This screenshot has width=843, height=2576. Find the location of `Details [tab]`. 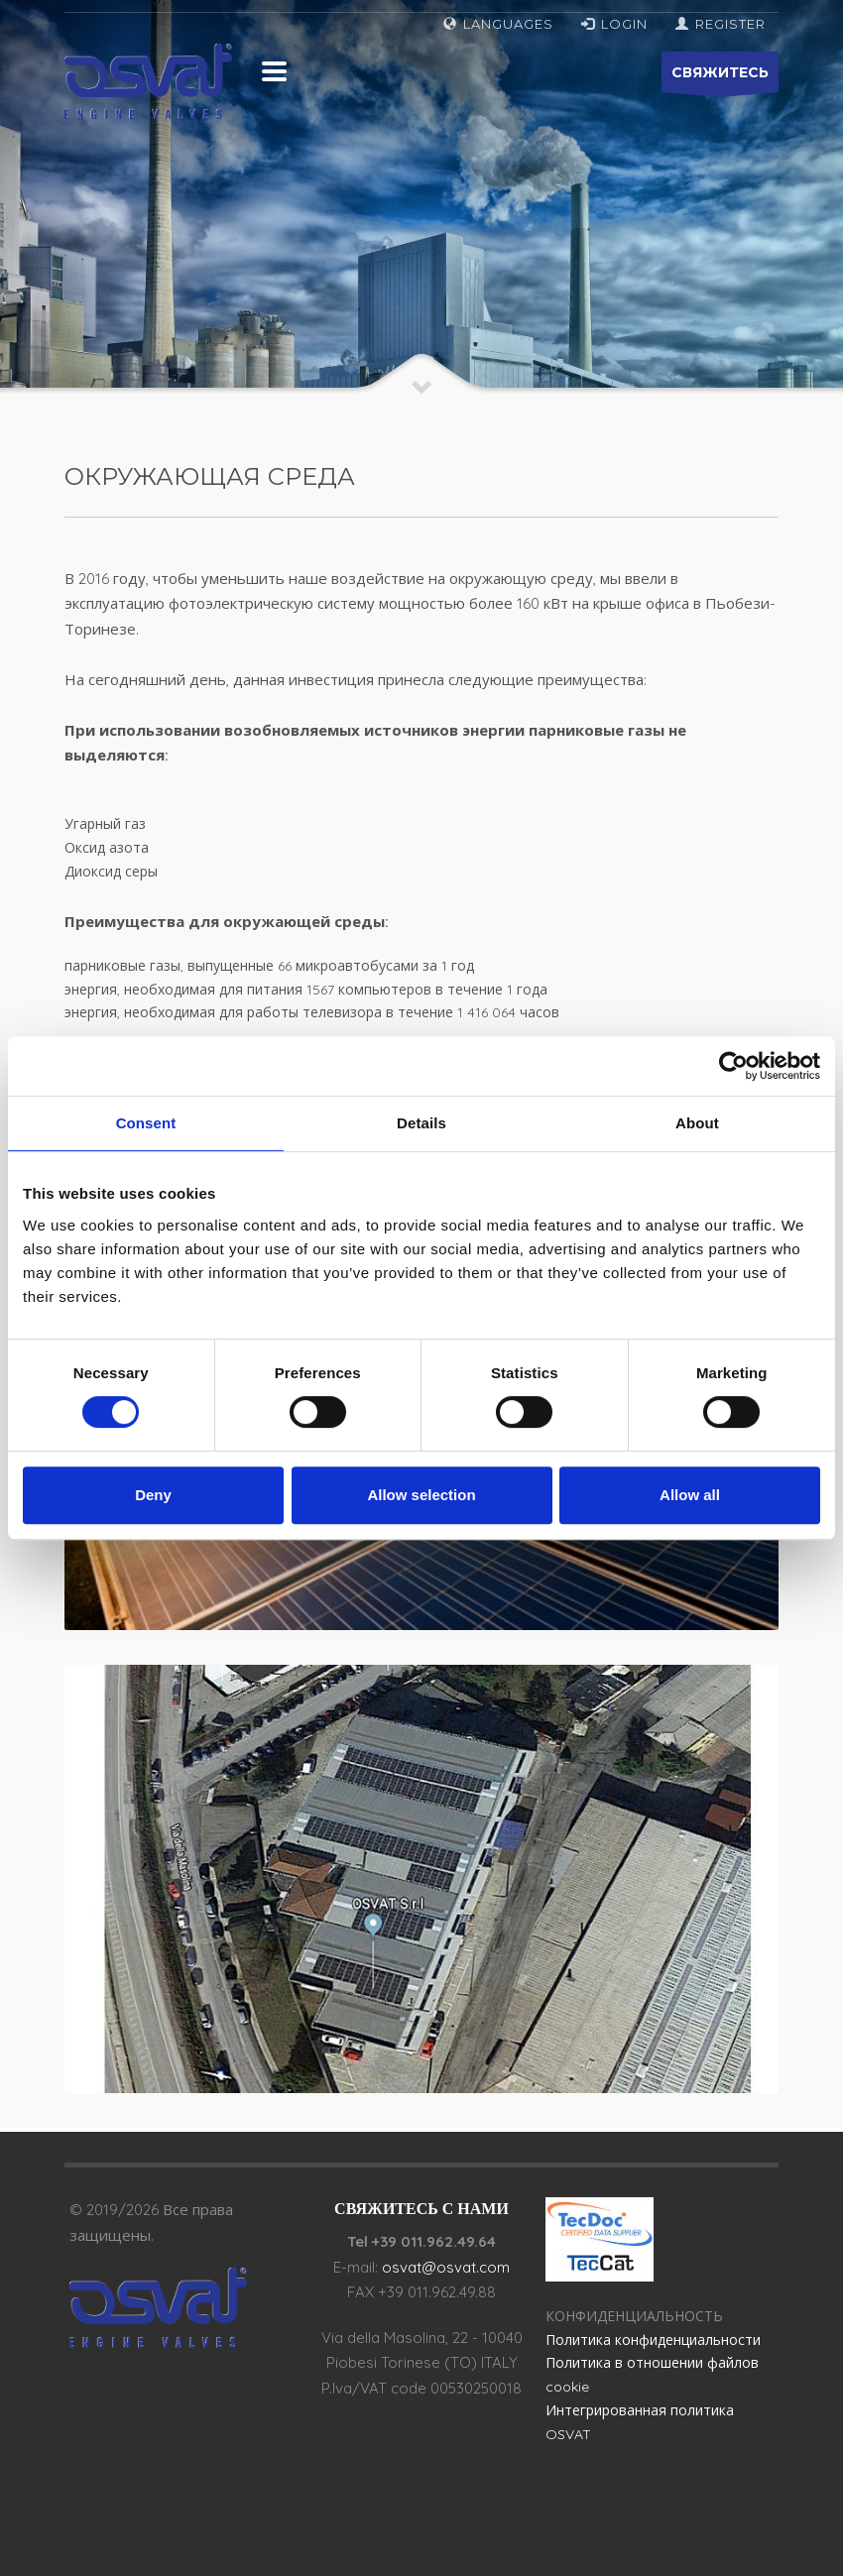

Details [tab] is located at coordinates (421, 1122).